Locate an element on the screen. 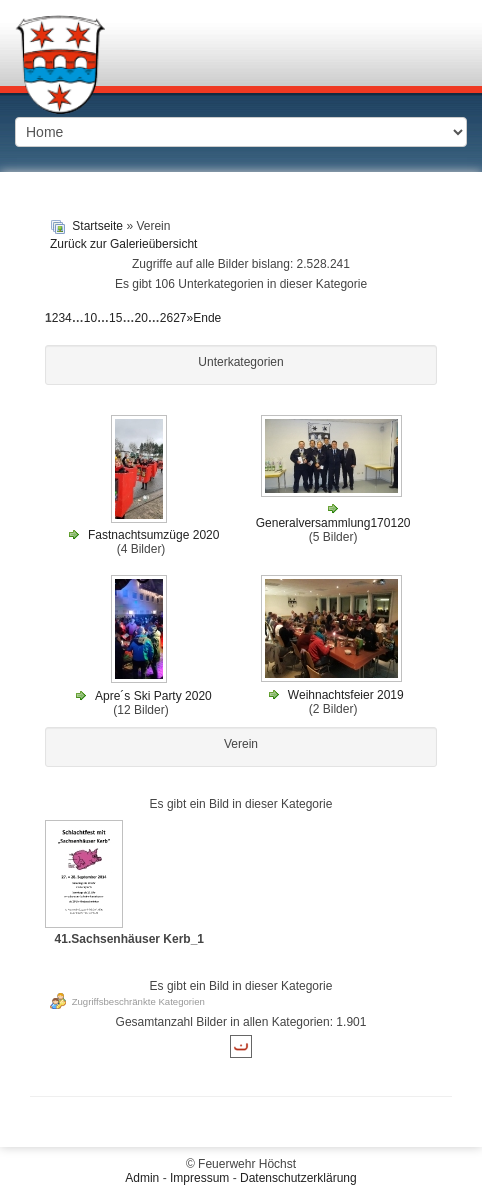 This screenshot has width=482, height=1195. Weihnachtsfeier 2019 is located at coordinates (346, 695).